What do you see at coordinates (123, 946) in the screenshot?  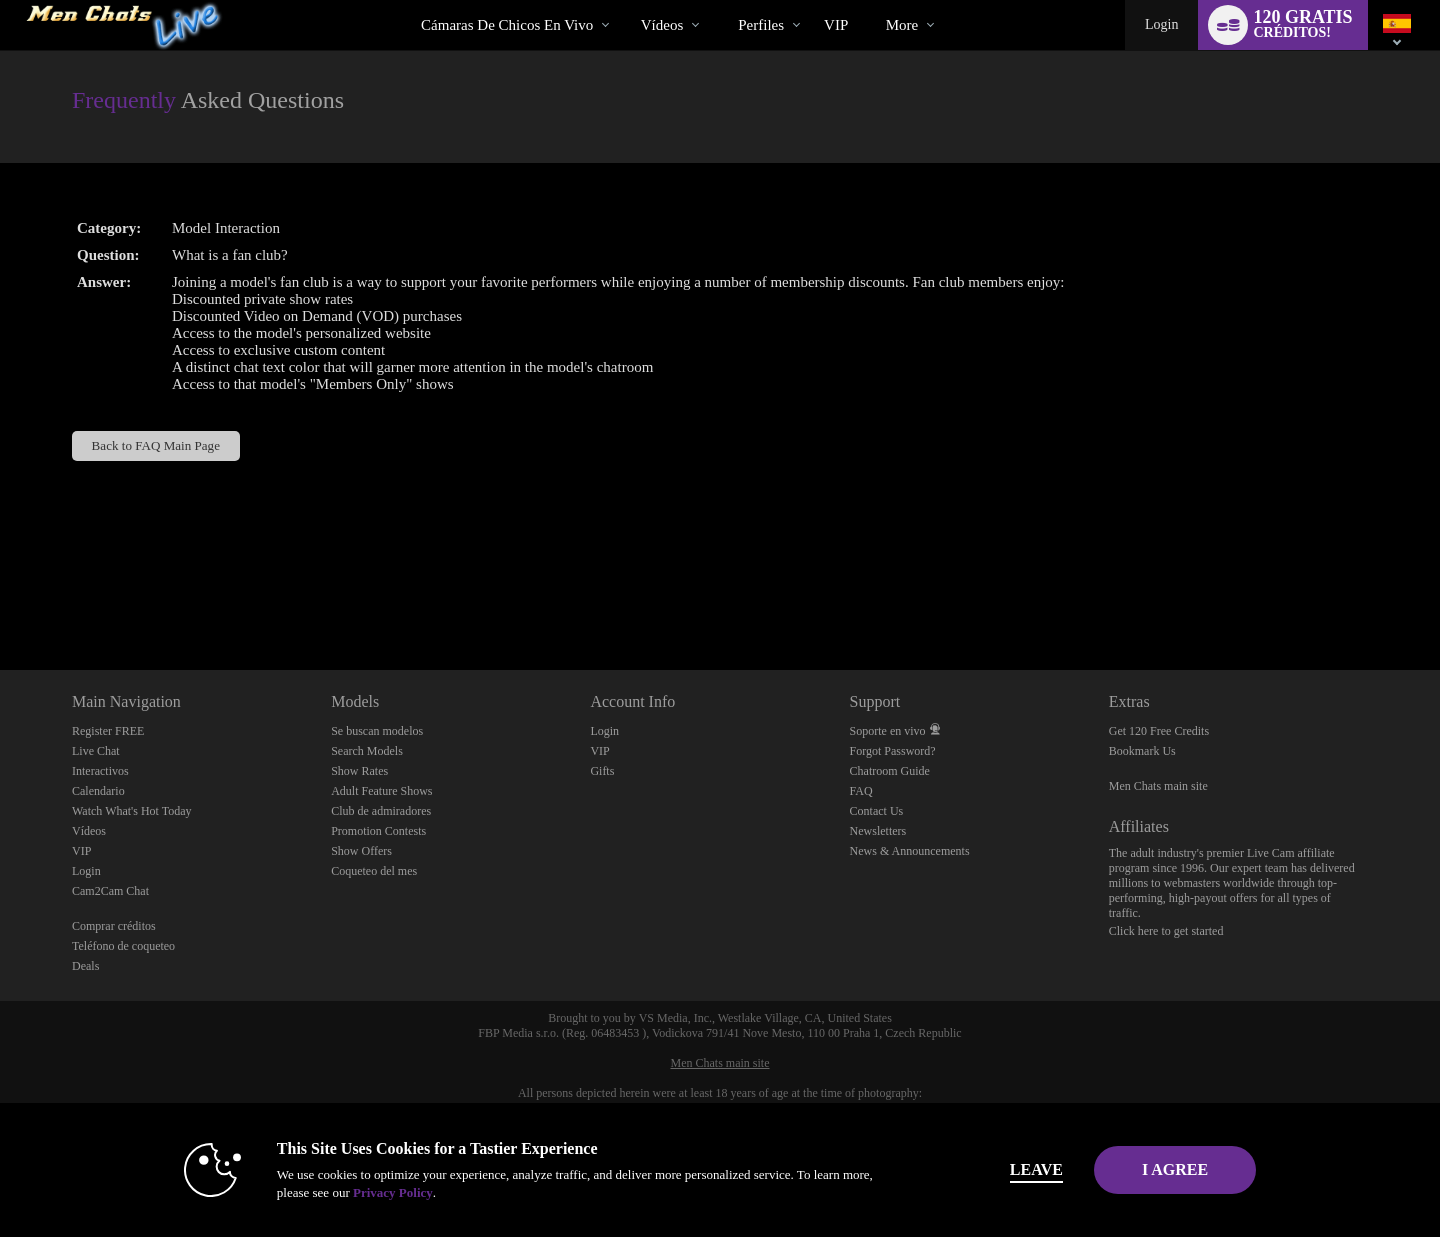 I see `Teléfono de coqueteo` at bounding box center [123, 946].